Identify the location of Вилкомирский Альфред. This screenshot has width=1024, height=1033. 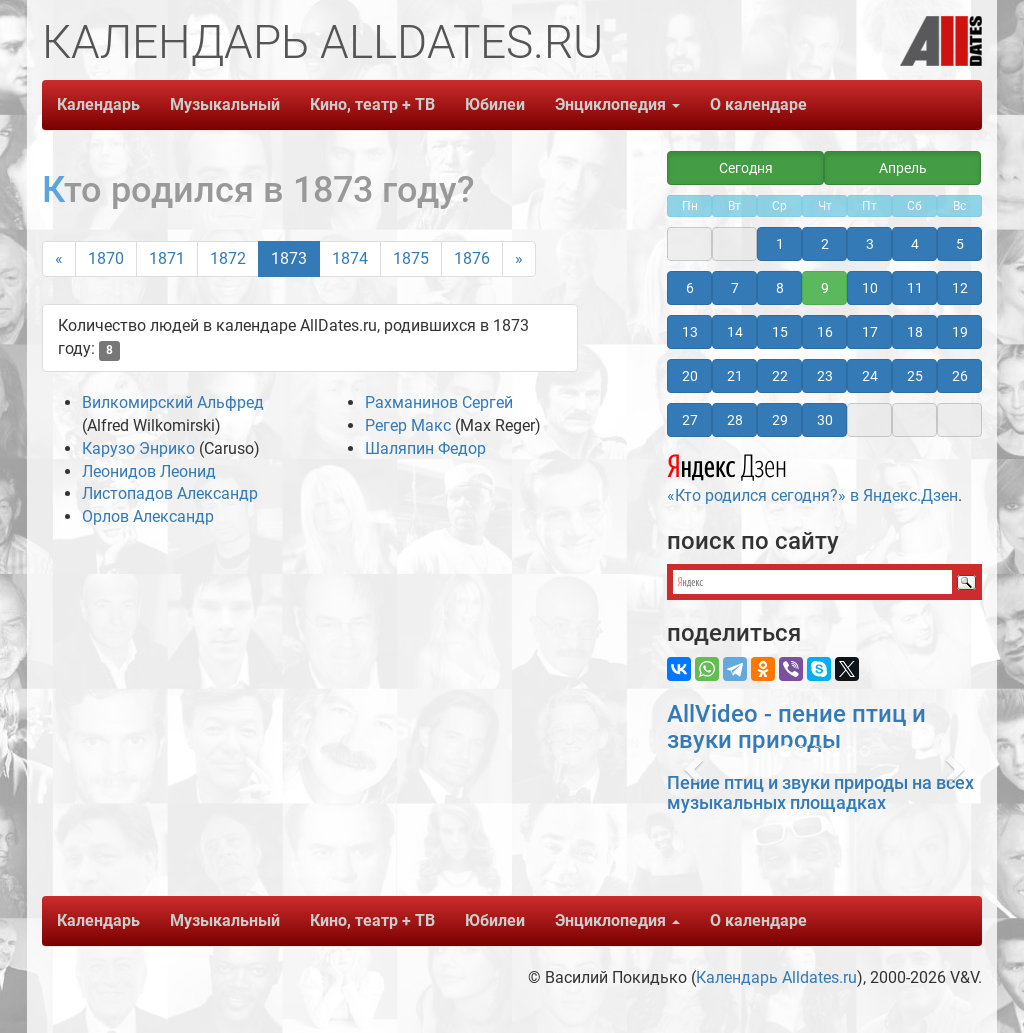
(173, 402).